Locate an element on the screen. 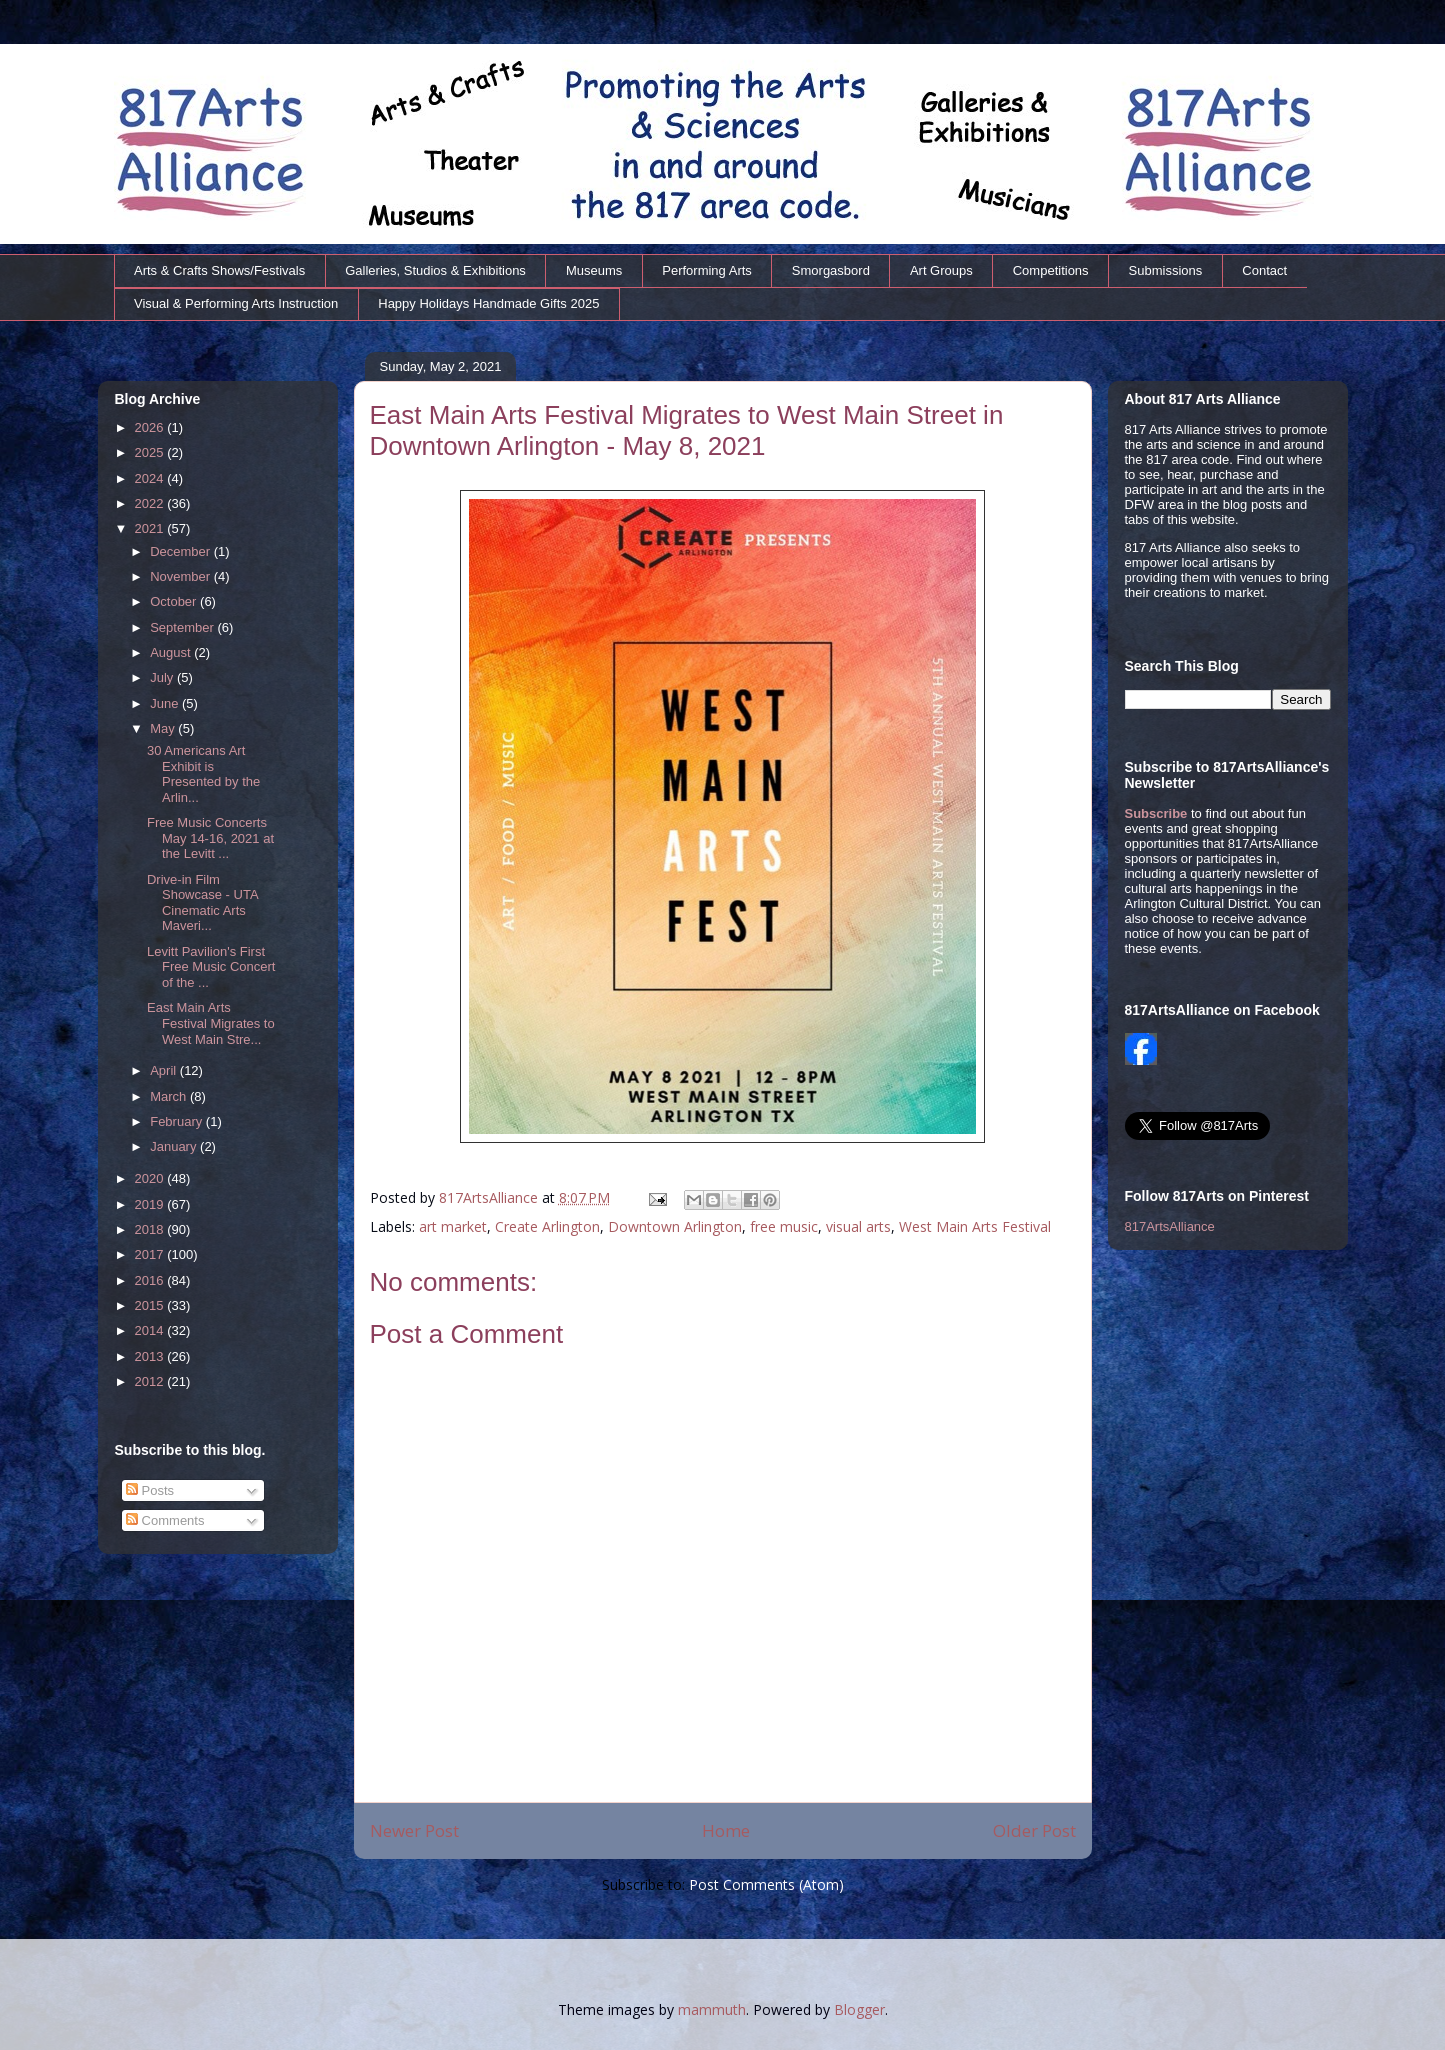 The image size is (1445, 2050). Submissions is located at coordinates (1166, 270).